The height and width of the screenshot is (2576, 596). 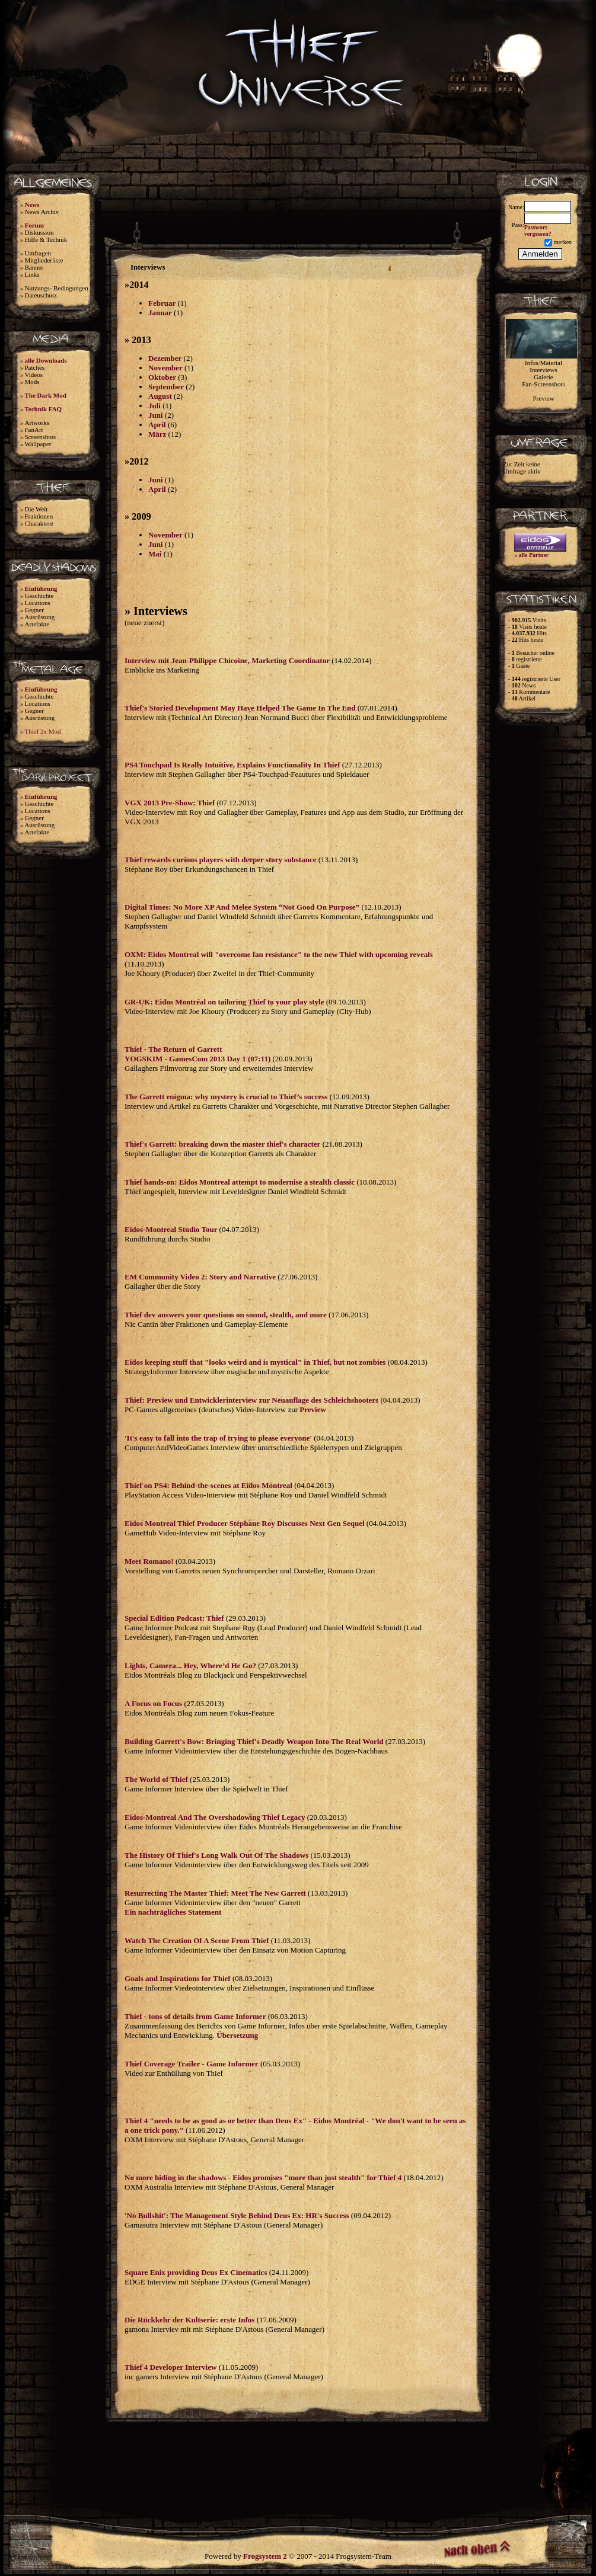 What do you see at coordinates (155, 415) in the screenshot?
I see `Juni` at bounding box center [155, 415].